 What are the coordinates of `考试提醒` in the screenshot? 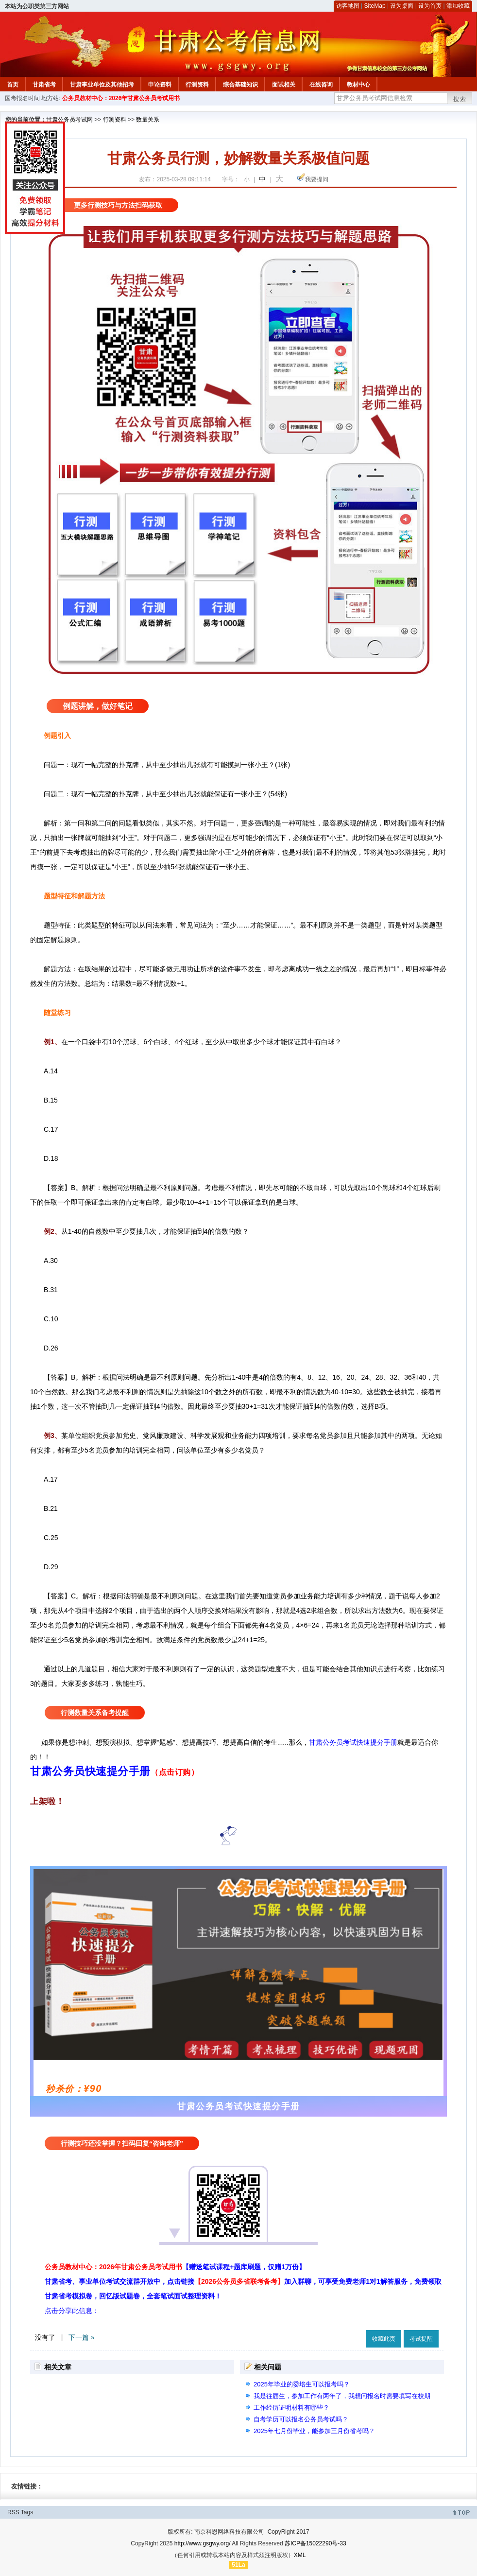 It's located at (421, 2338).